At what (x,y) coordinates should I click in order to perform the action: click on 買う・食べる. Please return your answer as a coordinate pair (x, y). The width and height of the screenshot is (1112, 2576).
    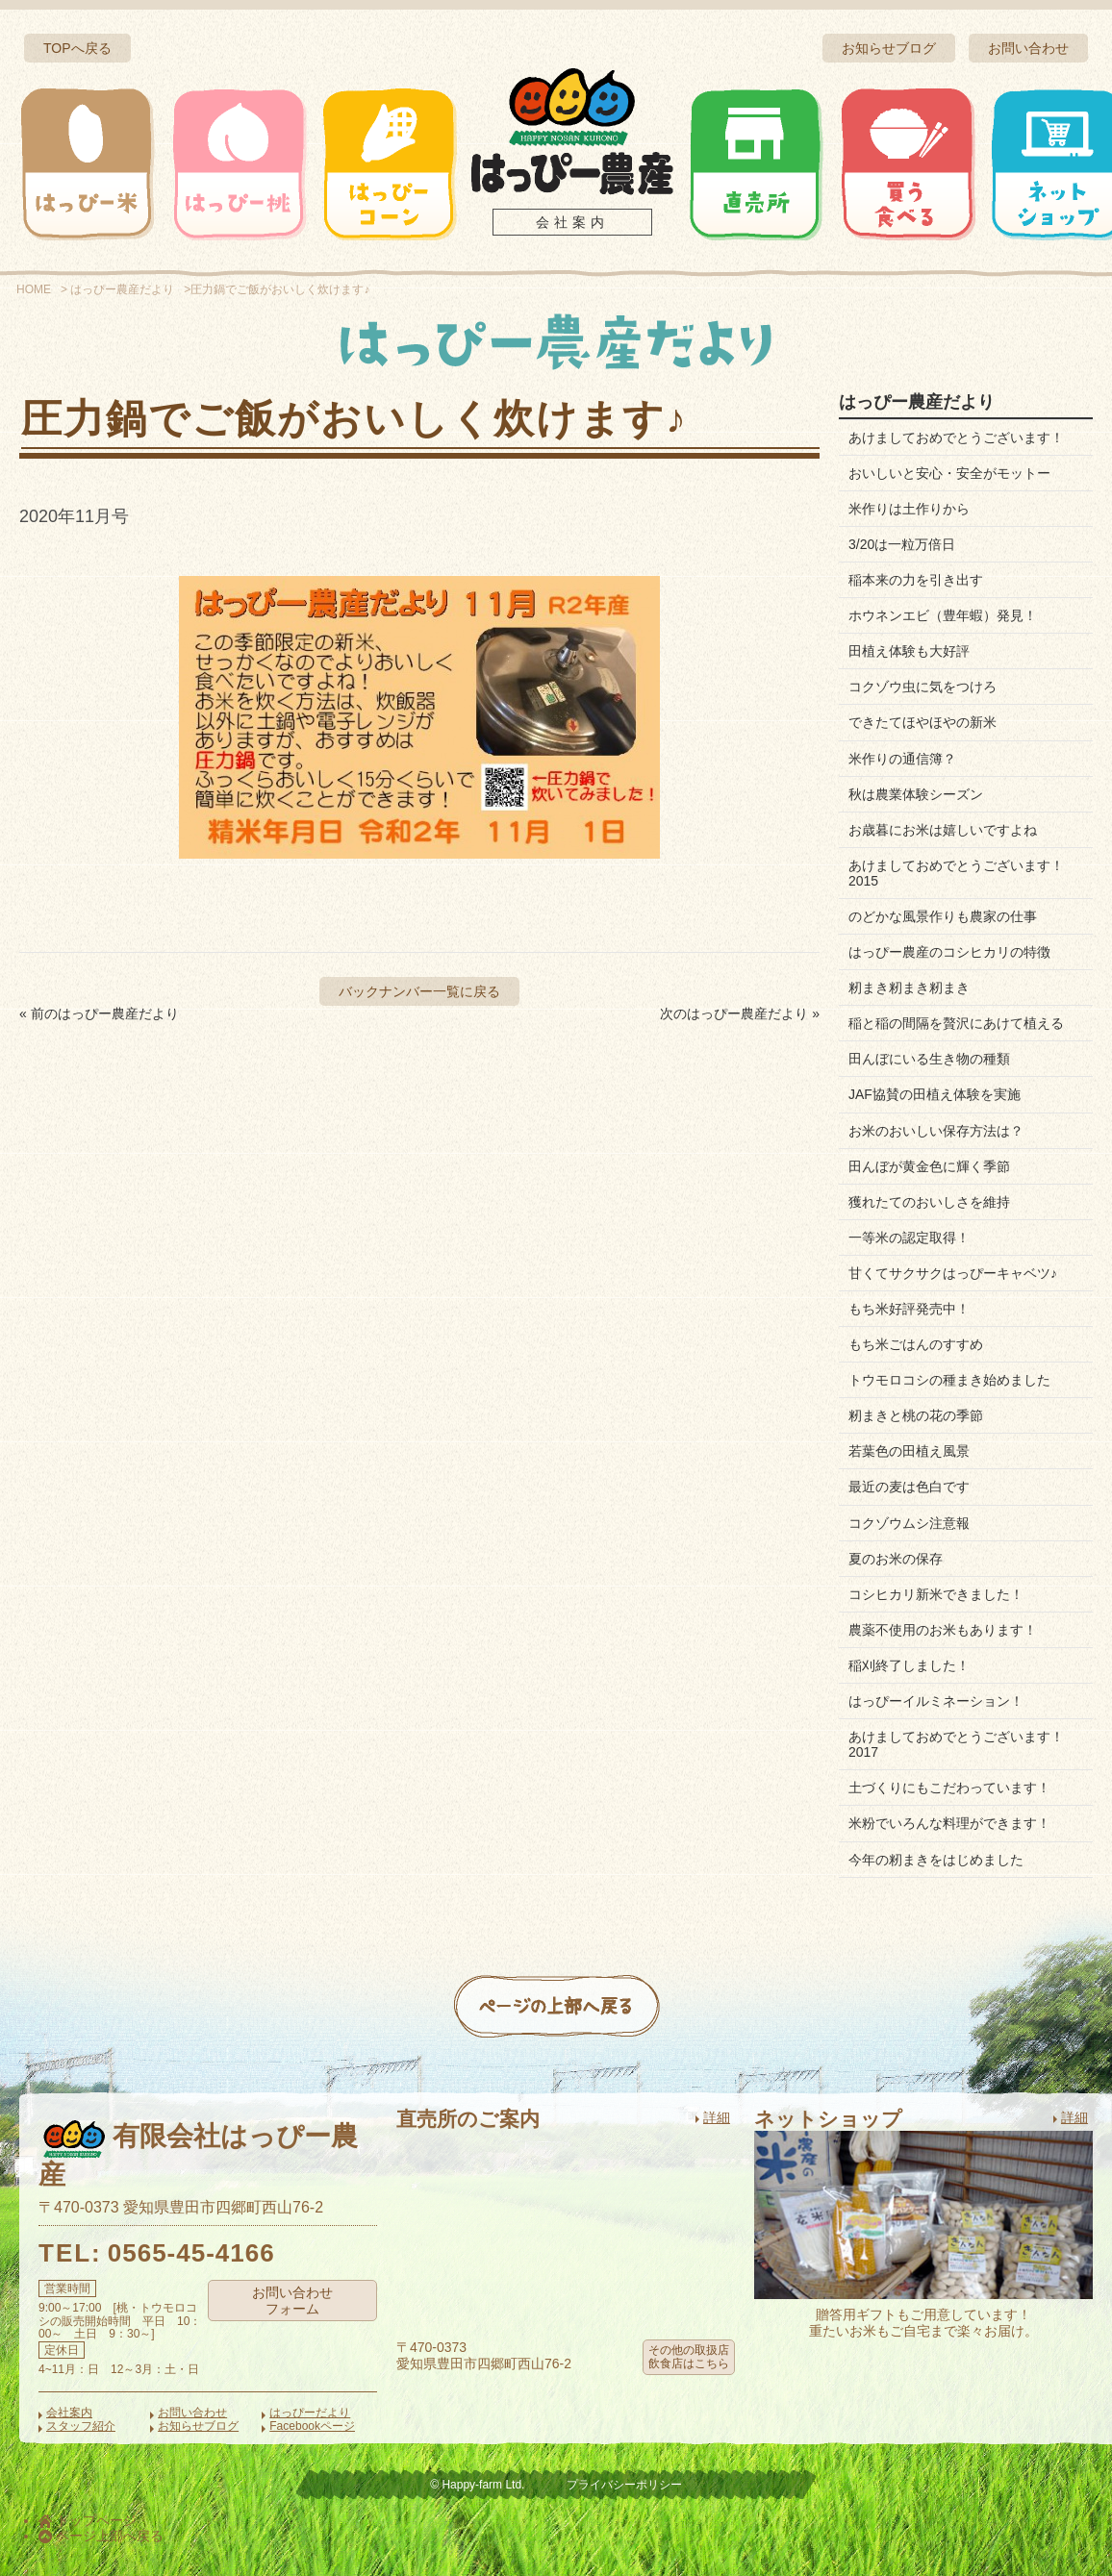
    Looking at the image, I should click on (907, 163).